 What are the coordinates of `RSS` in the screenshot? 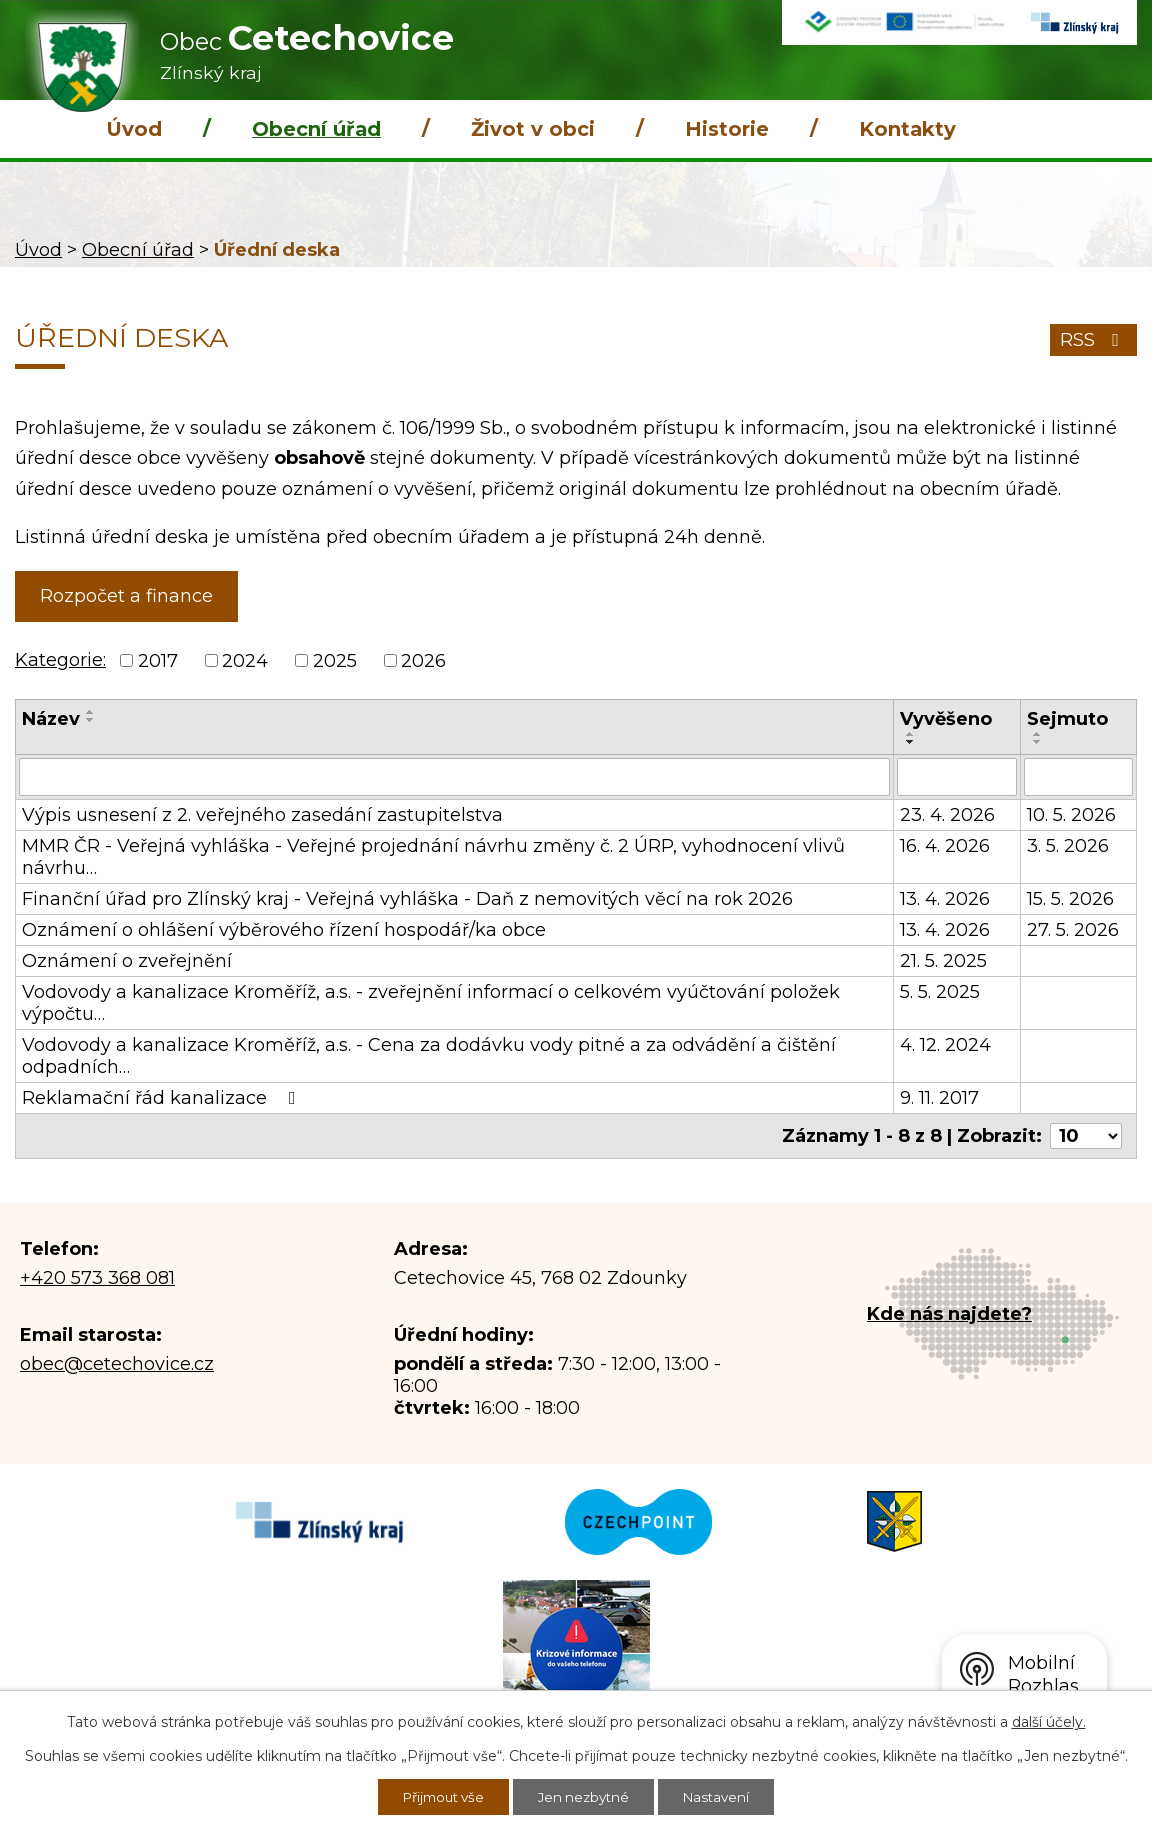 It's located at (1093, 340).